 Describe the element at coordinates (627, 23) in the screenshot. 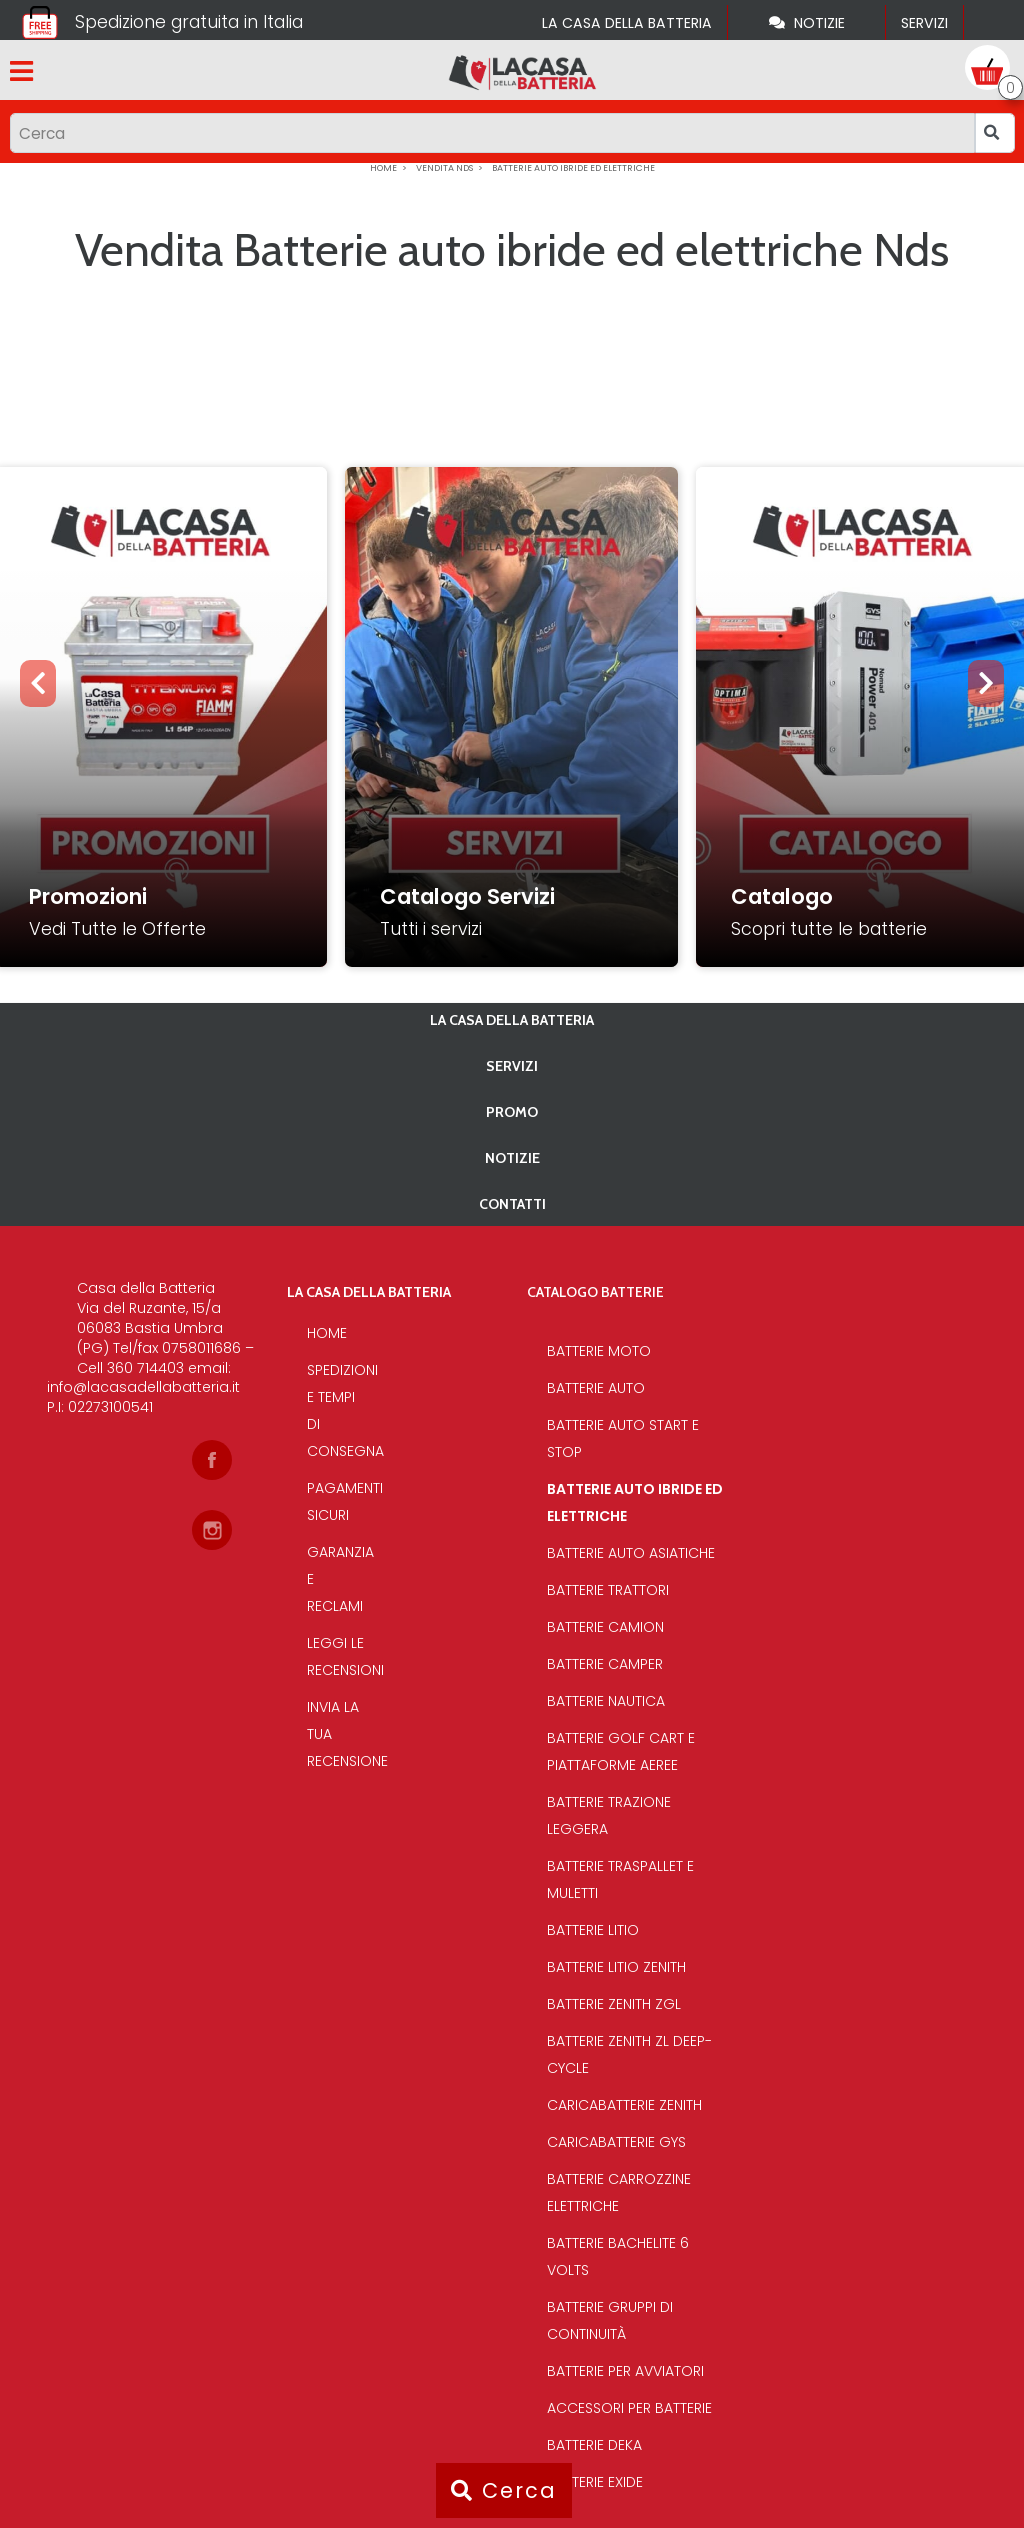

I see `La casa della batteria` at that location.